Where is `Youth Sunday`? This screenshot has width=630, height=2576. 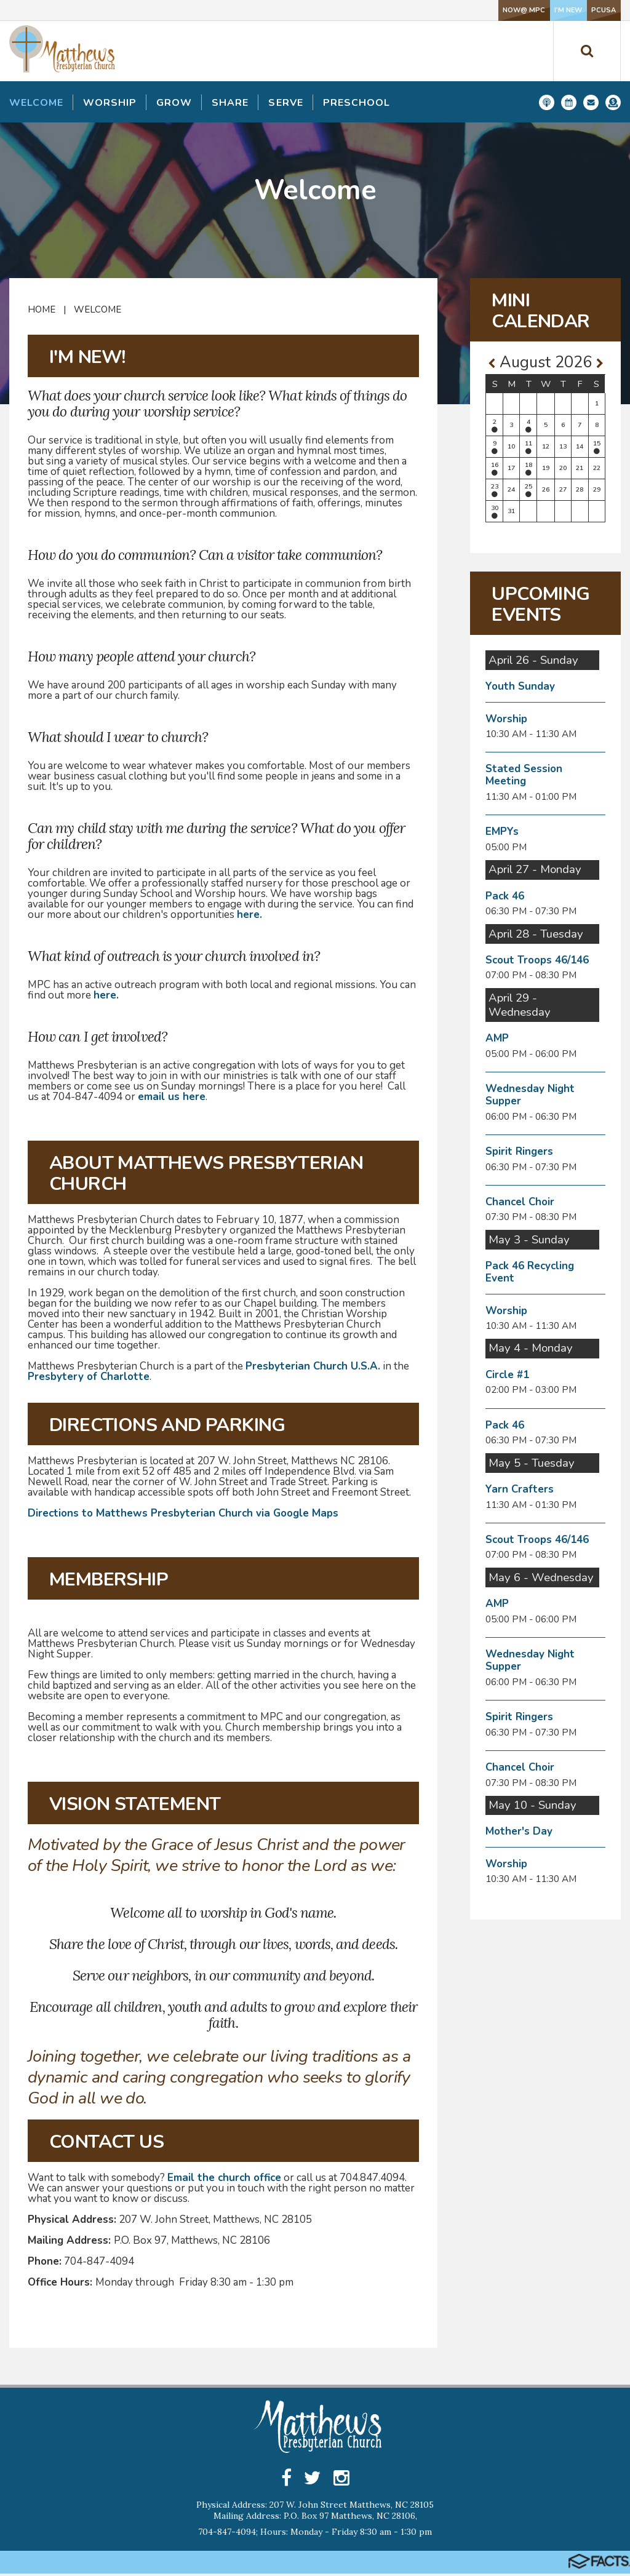 Youth Sunday is located at coordinates (520, 686).